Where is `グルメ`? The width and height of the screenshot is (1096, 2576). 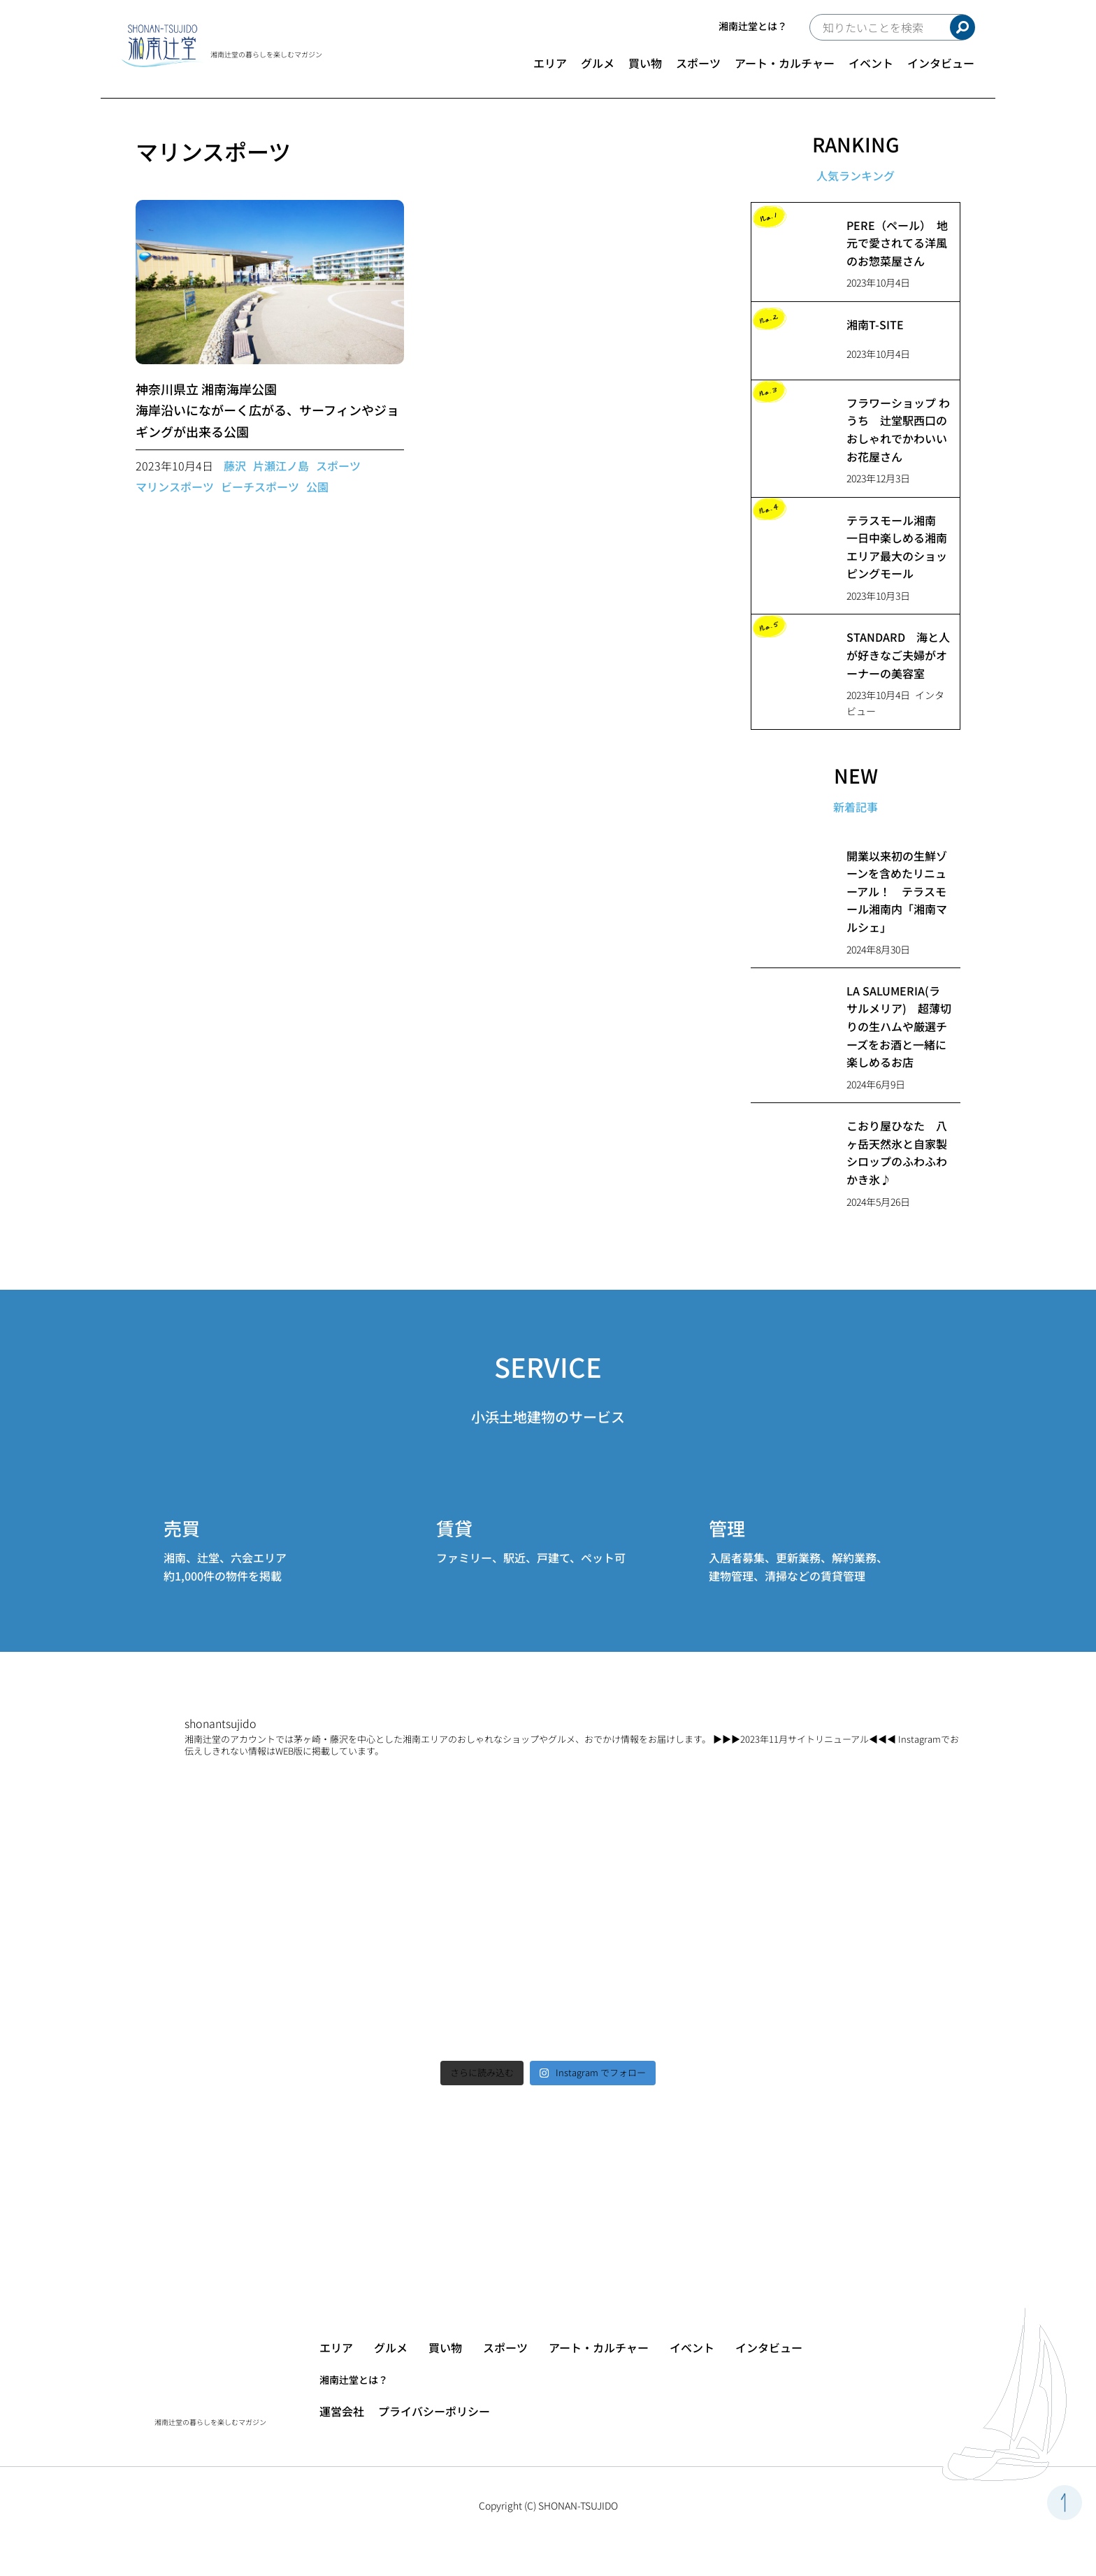
グルメ is located at coordinates (597, 63).